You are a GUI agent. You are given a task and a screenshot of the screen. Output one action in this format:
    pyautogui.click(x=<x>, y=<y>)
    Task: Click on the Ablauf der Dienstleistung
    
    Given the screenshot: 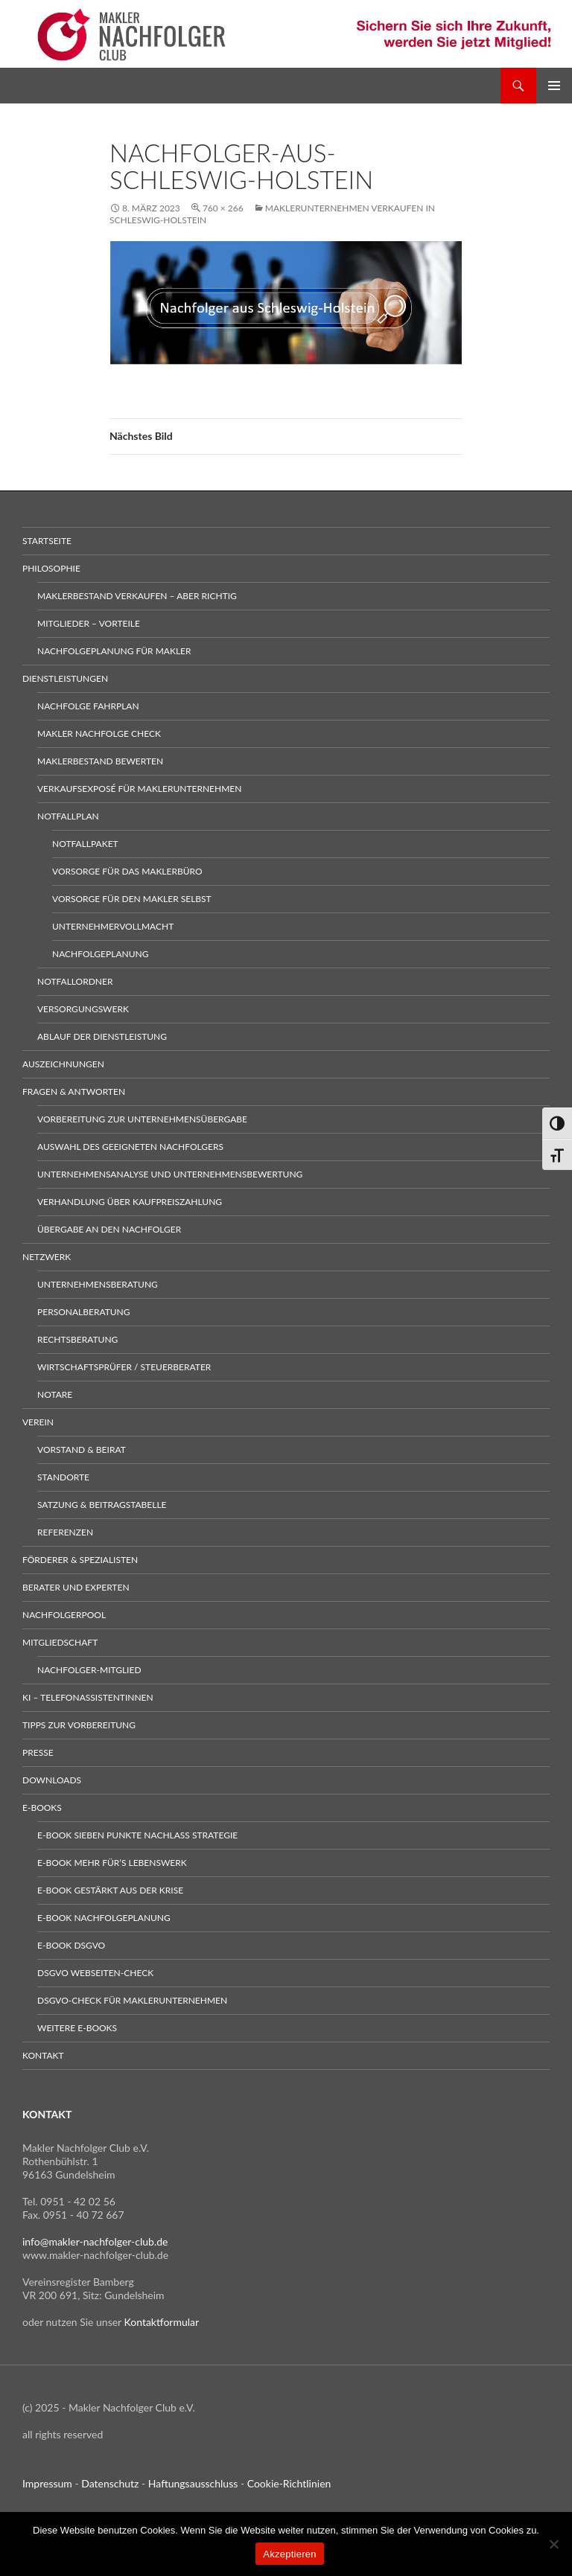 What is the action you would take?
    pyautogui.click(x=102, y=1036)
    